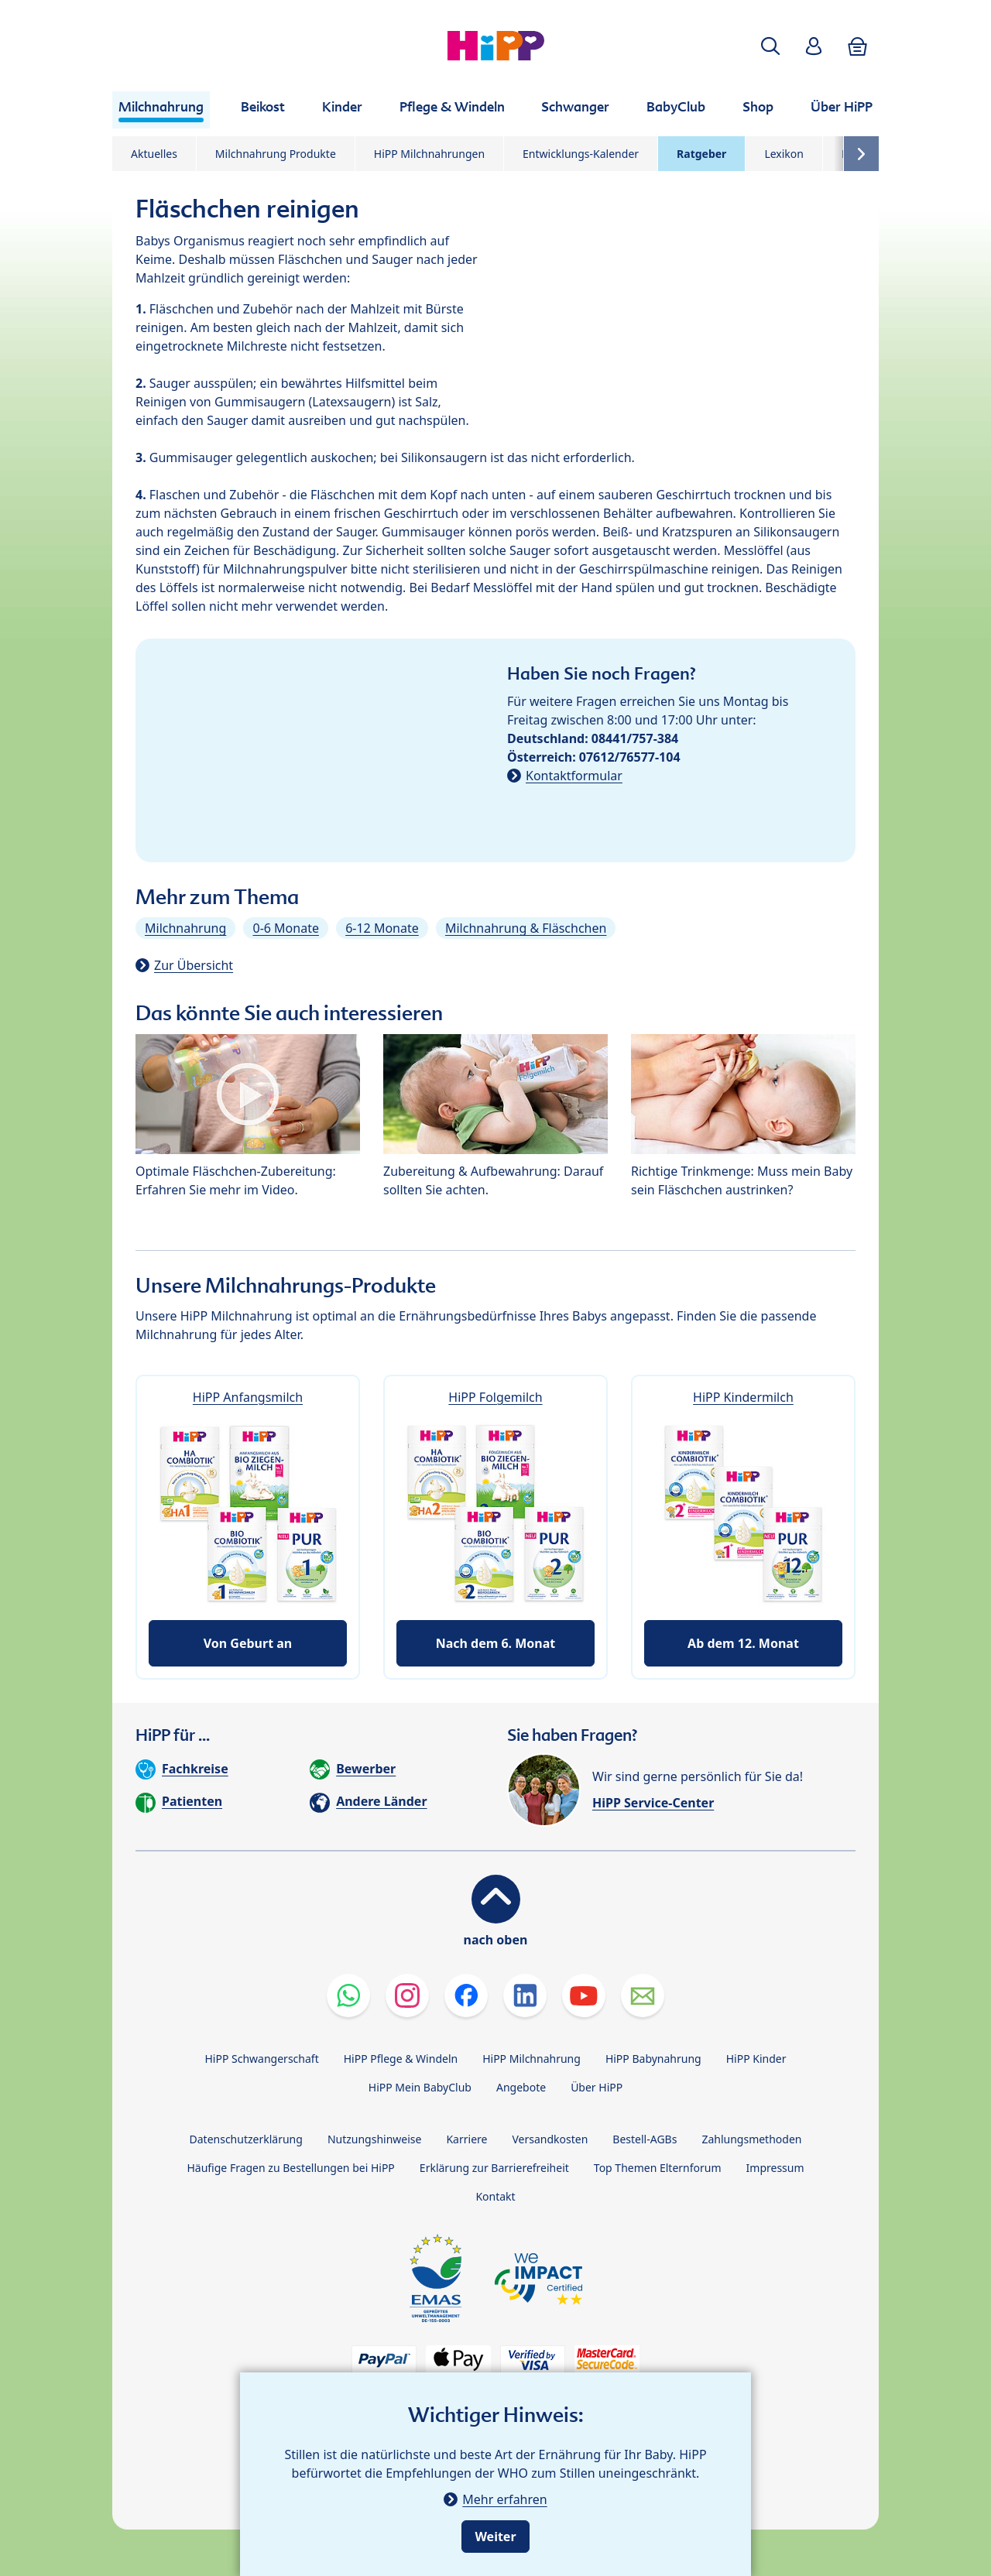 This screenshot has width=991, height=2576. What do you see at coordinates (261, 2058) in the screenshot?
I see `HiPP Schwangerschaft` at bounding box center [261, 2058].